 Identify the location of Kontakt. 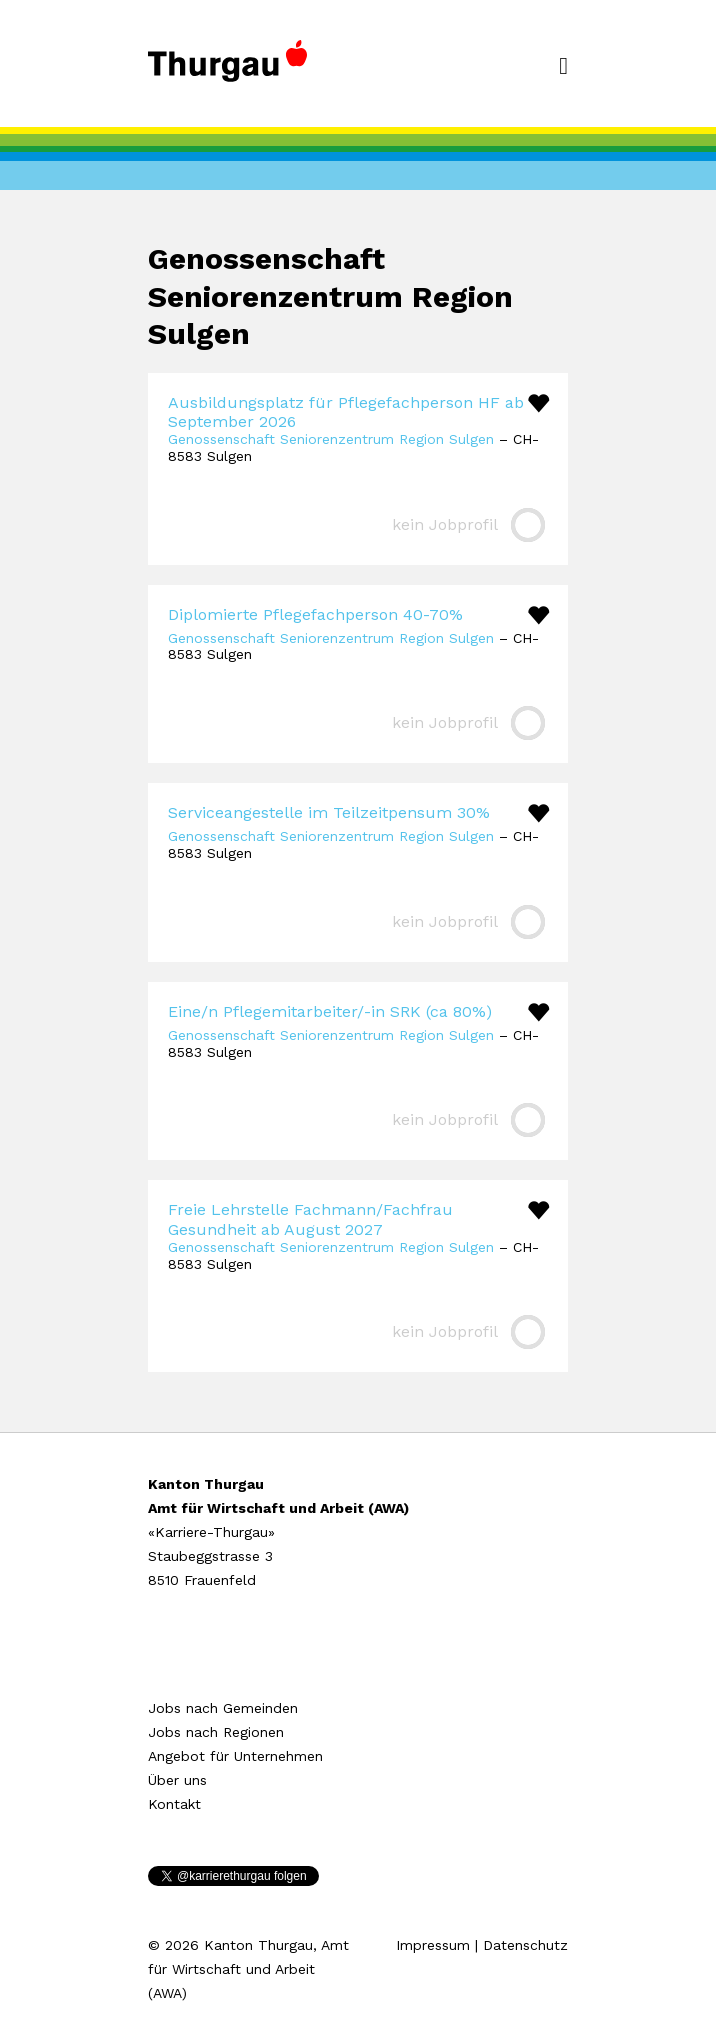
(174, 1804).